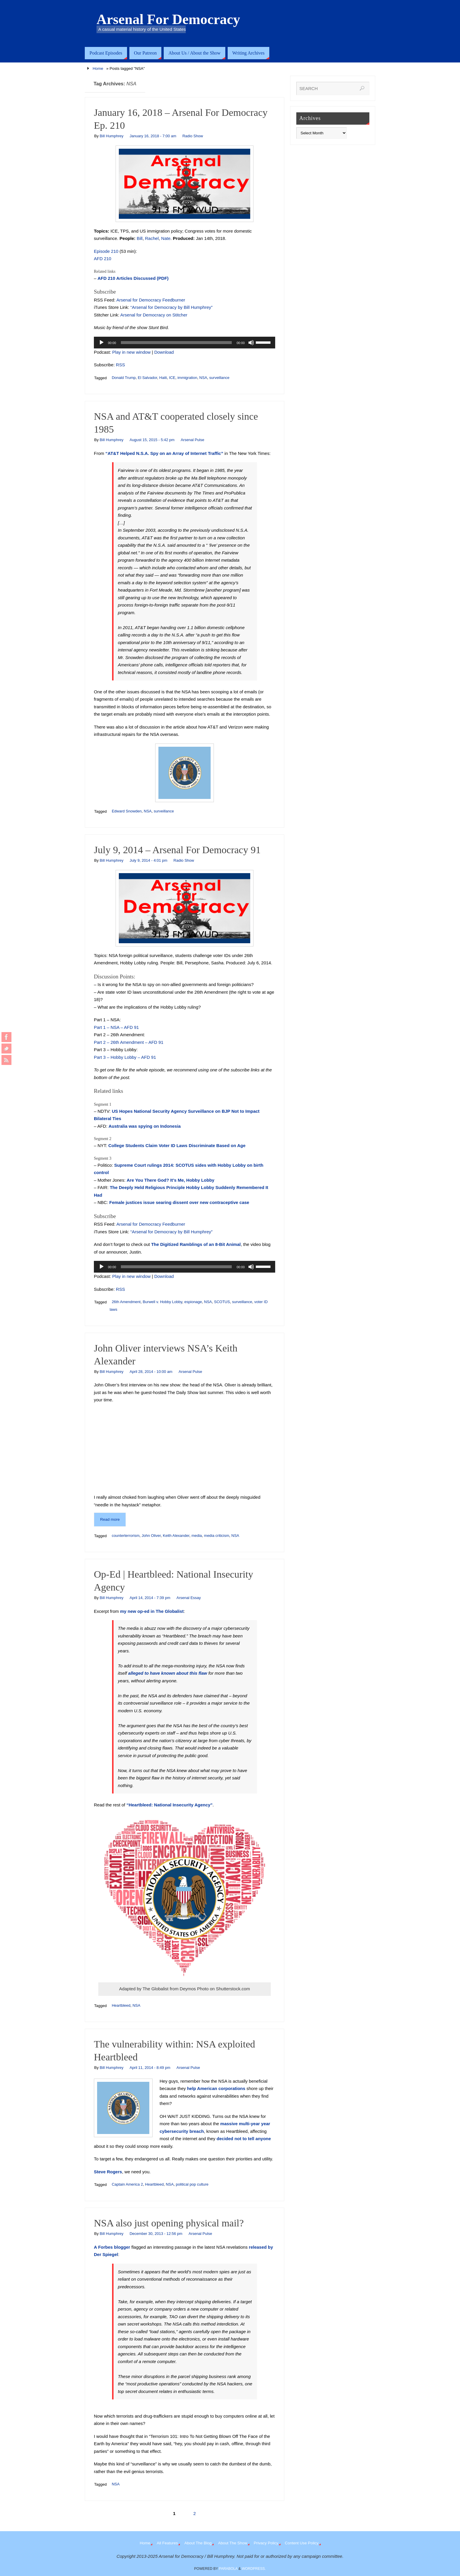 Image resolution: width=460 pixels, height=2576 pixels. What do you see at coordinates (172, 377) in the screenshot?
I see `ICE` at bounding box center [172, 377].